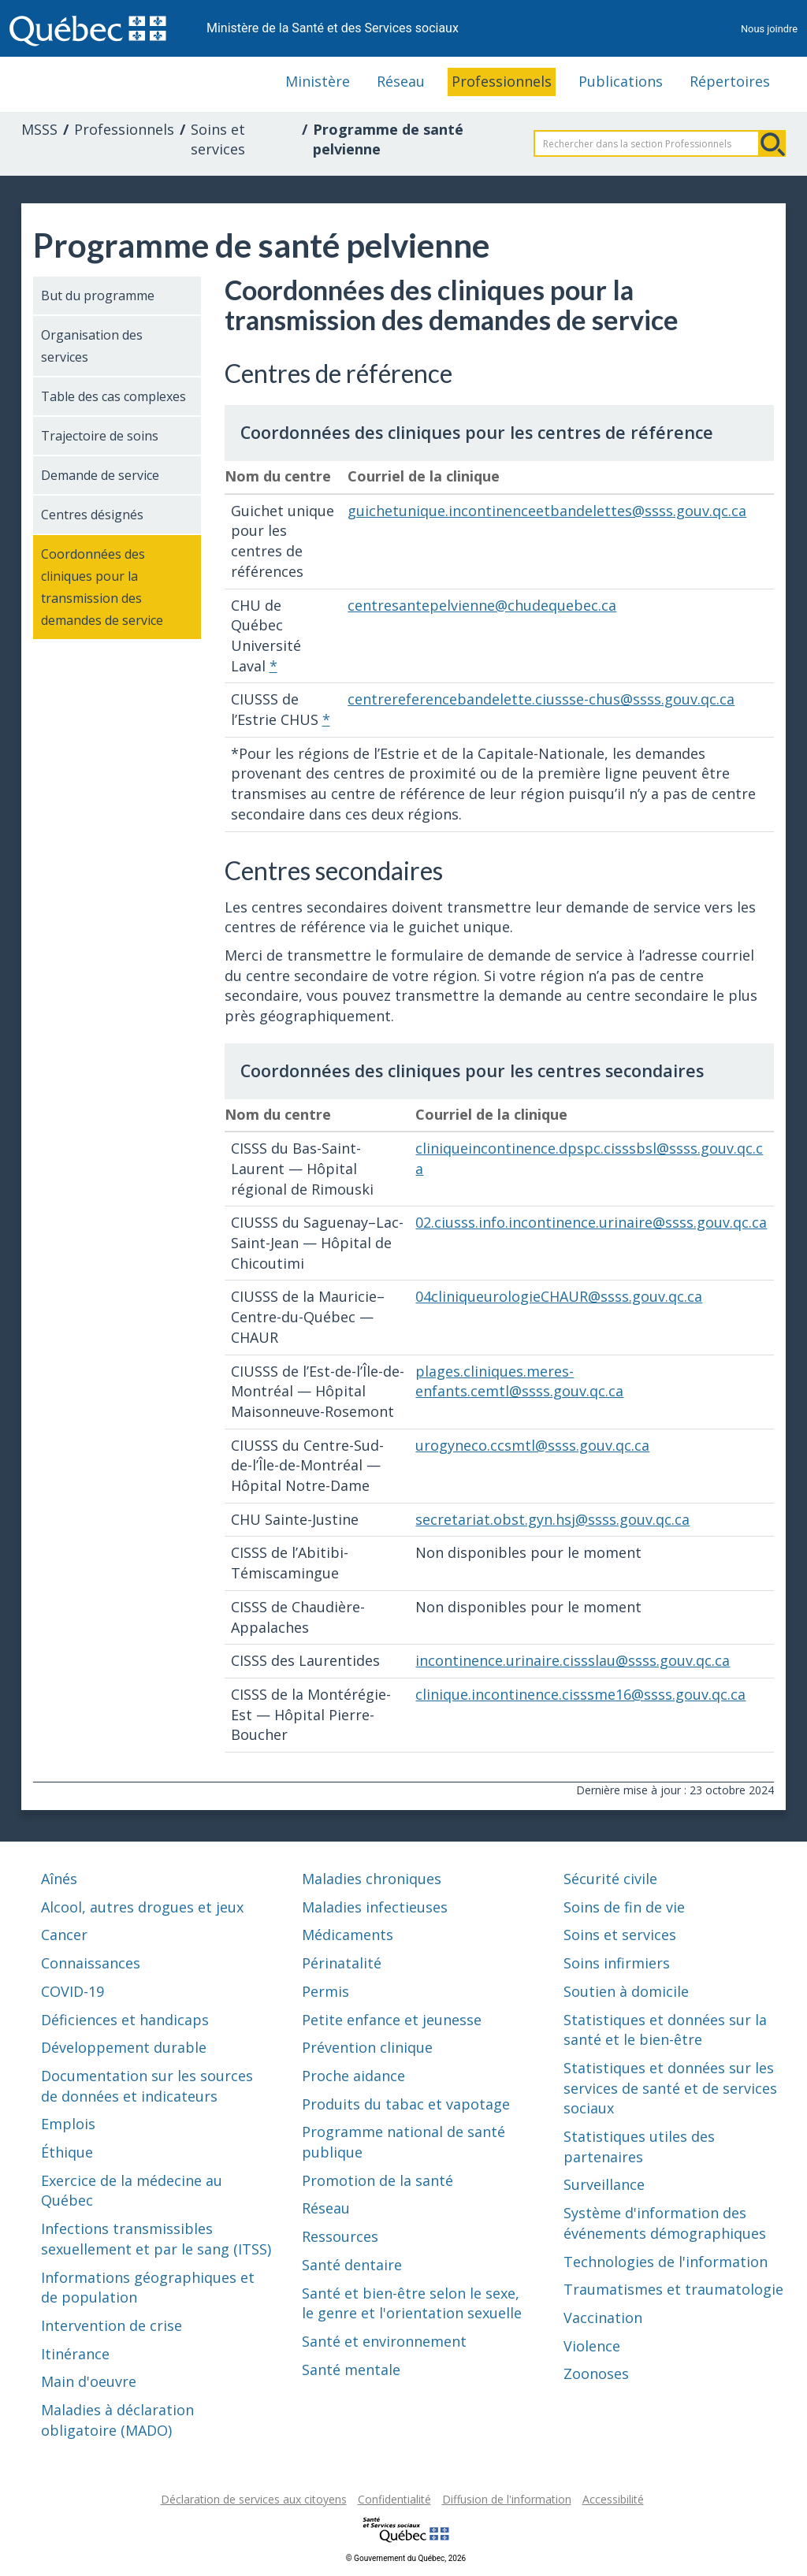  What do you see at coordinates (111, 2325) in the screenshot?
I see `Intervention de crise` at bounding box center [111, 2325].